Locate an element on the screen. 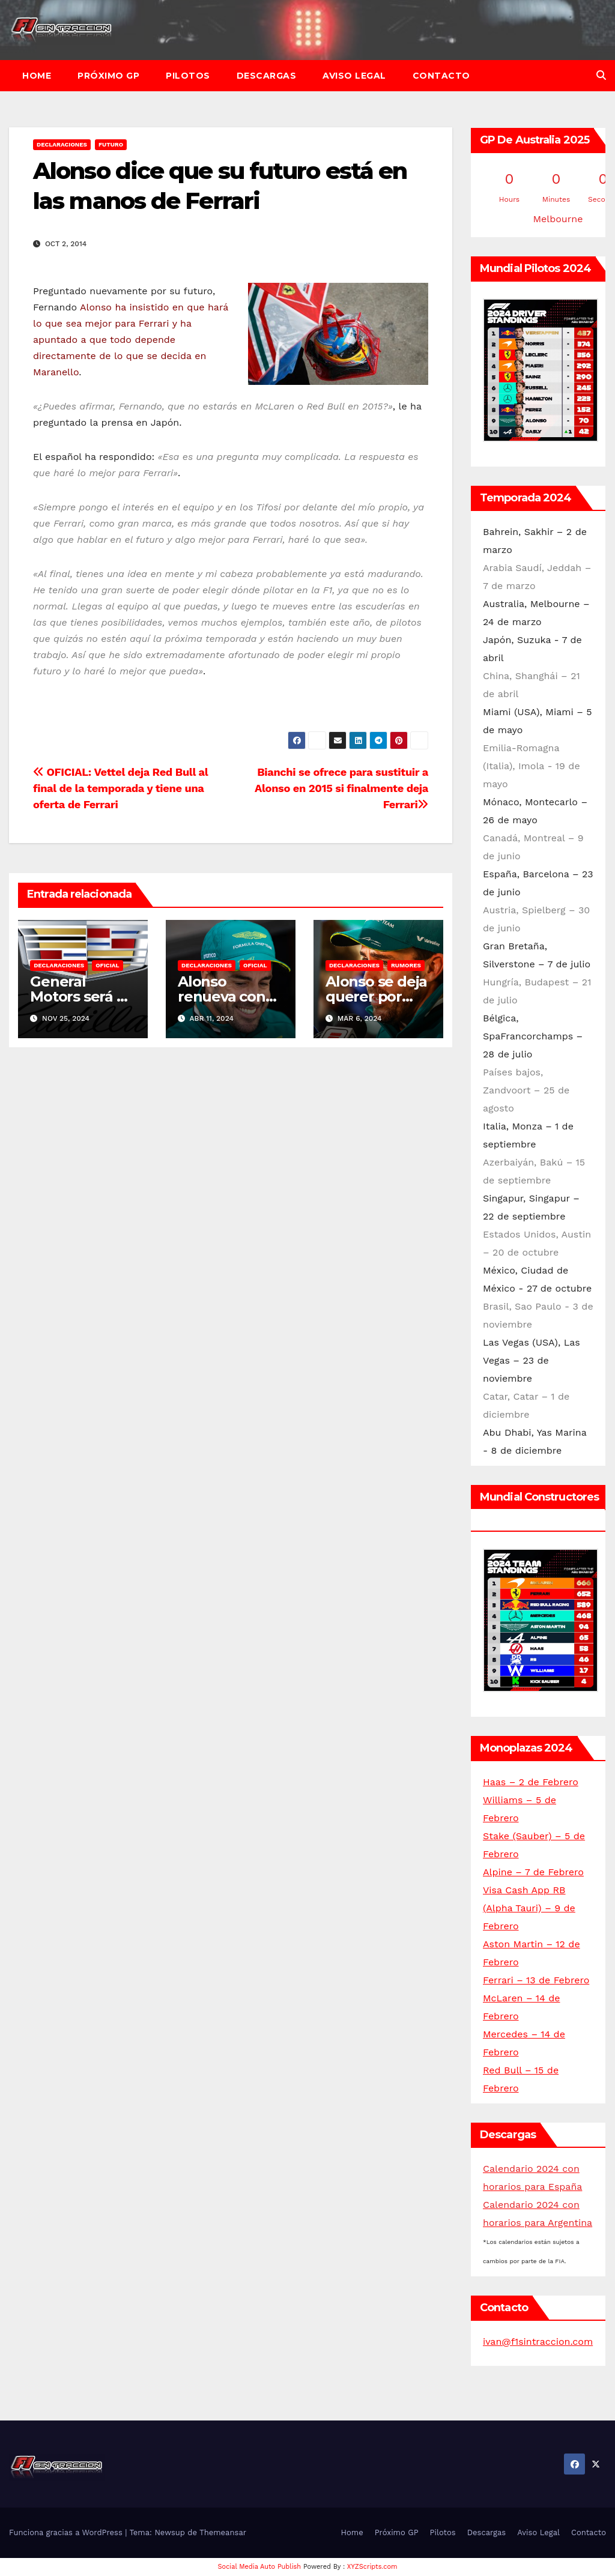  ivan@f1sintraccion.com is located at coordinates (538, 2341).